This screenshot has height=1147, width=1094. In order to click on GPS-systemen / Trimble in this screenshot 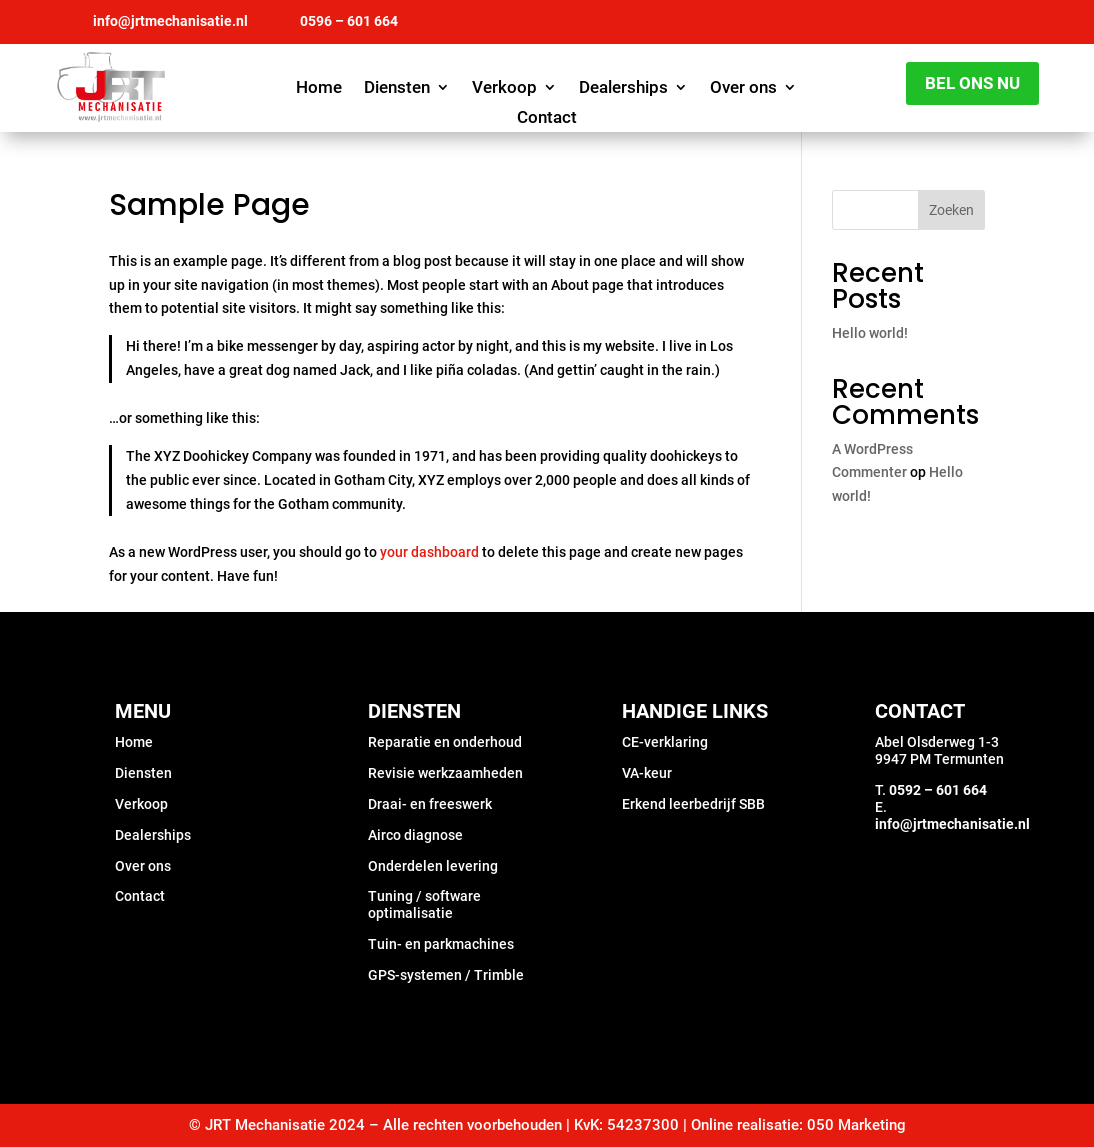, I will do `click(446, 975)`.